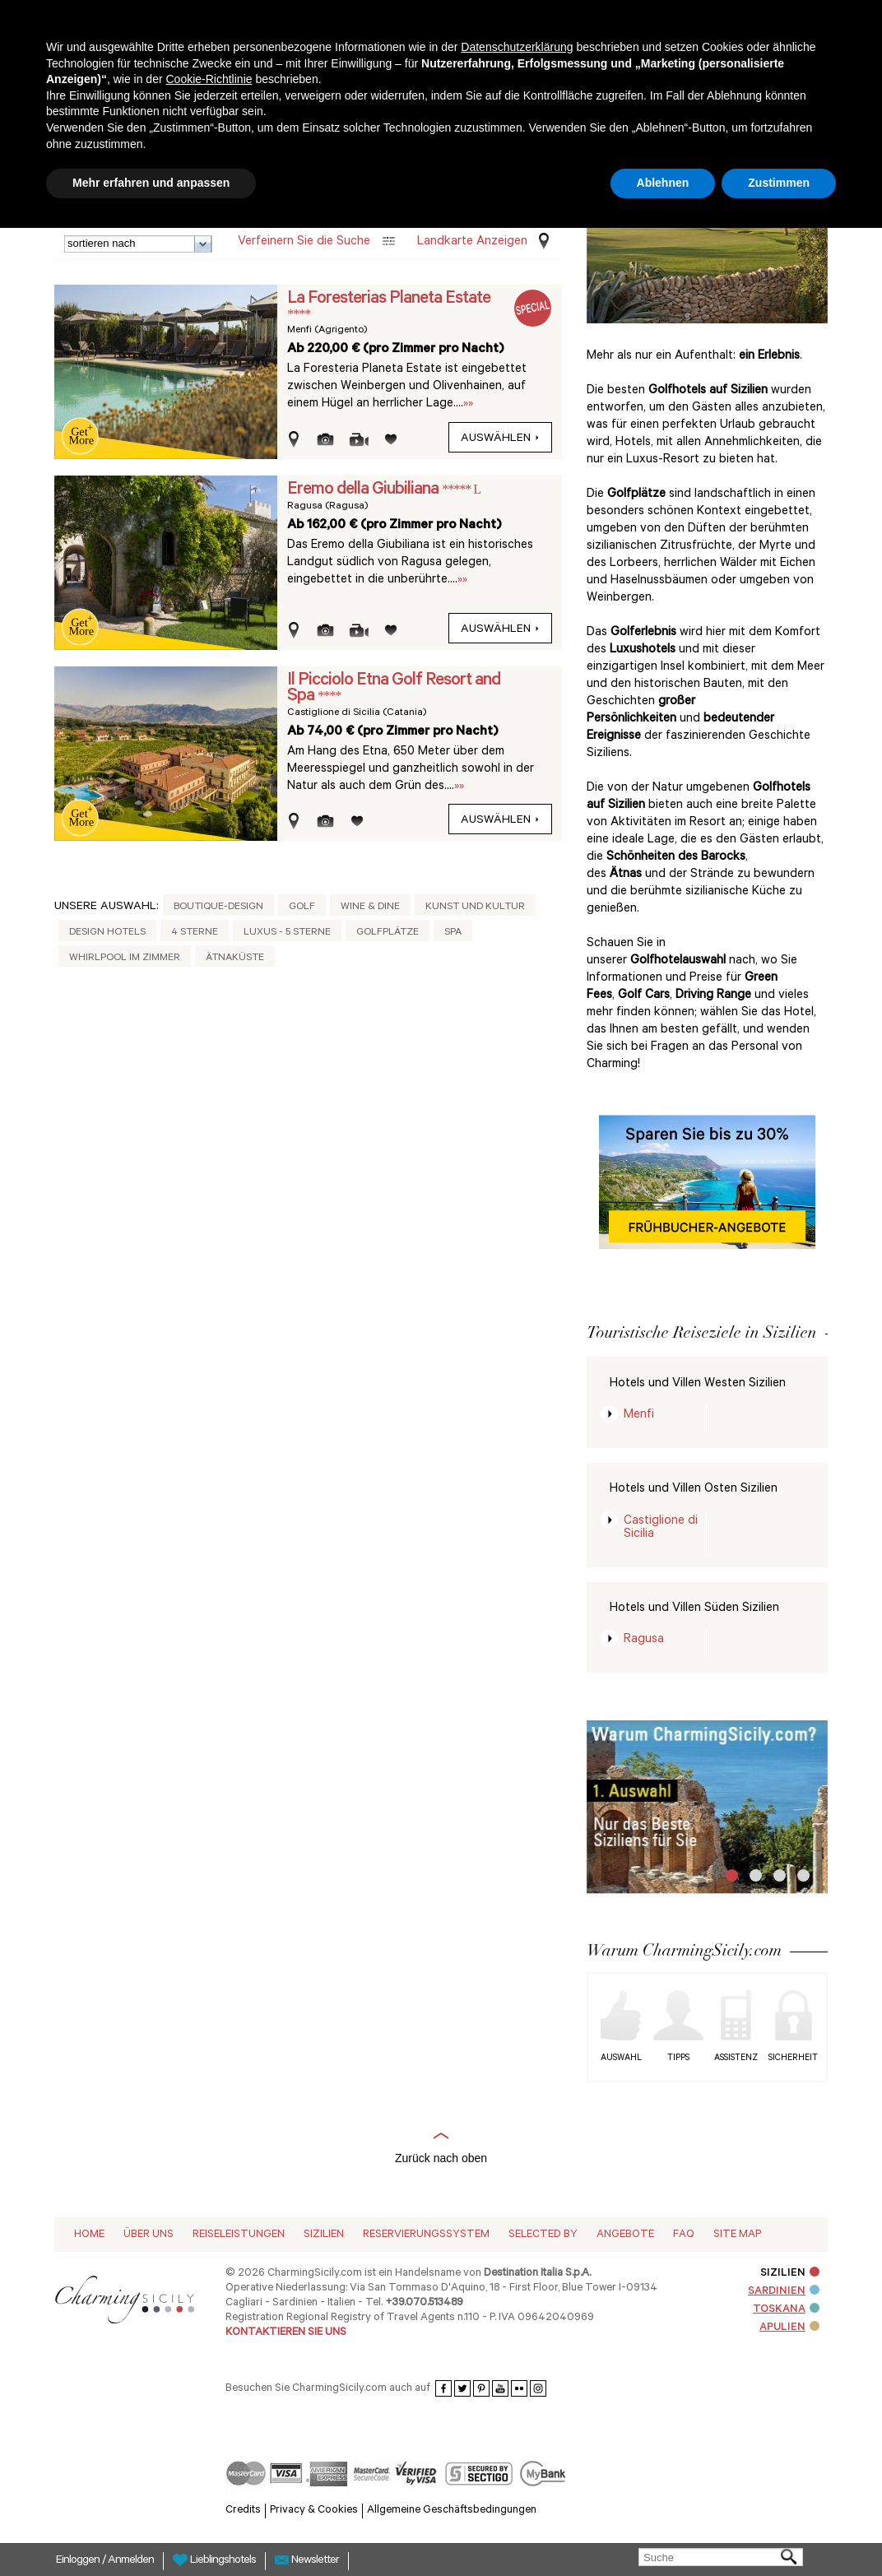 This screenshot has width=882, height=2576. Describe the element at coordinates (148, 2235) in the screenshot. I see `Über Uns` at that location.